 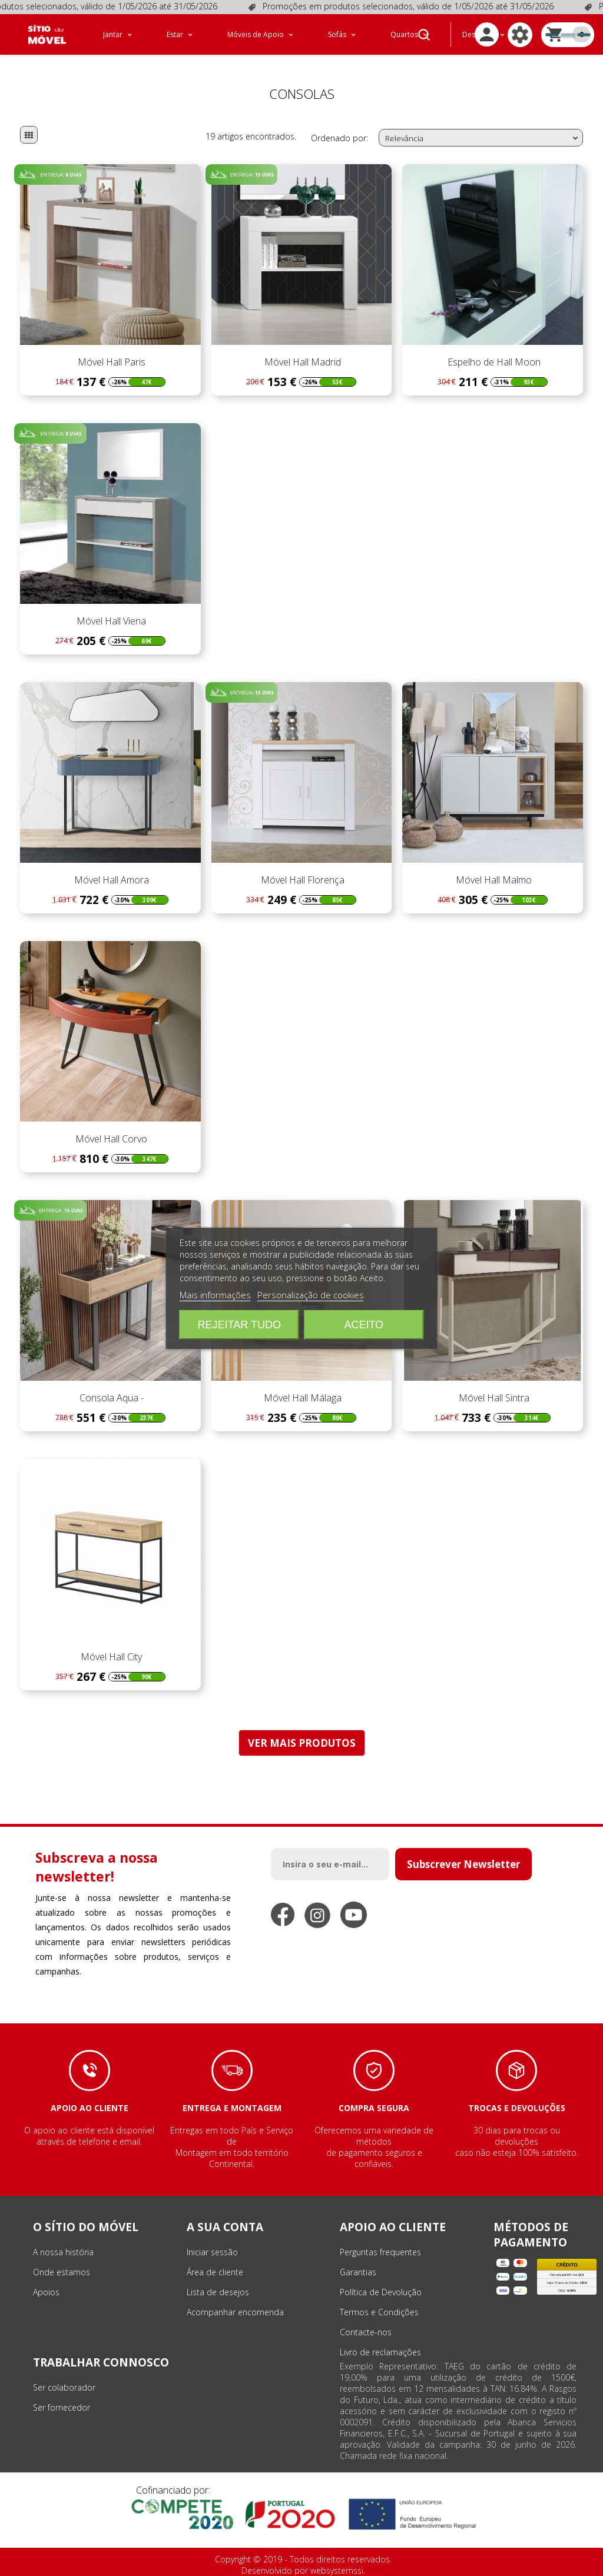 What do you see at coordinates (302, 1743) in the screenshot?
I see `VER MAIS PRODUTOS` at bounding box center [302, 1743].